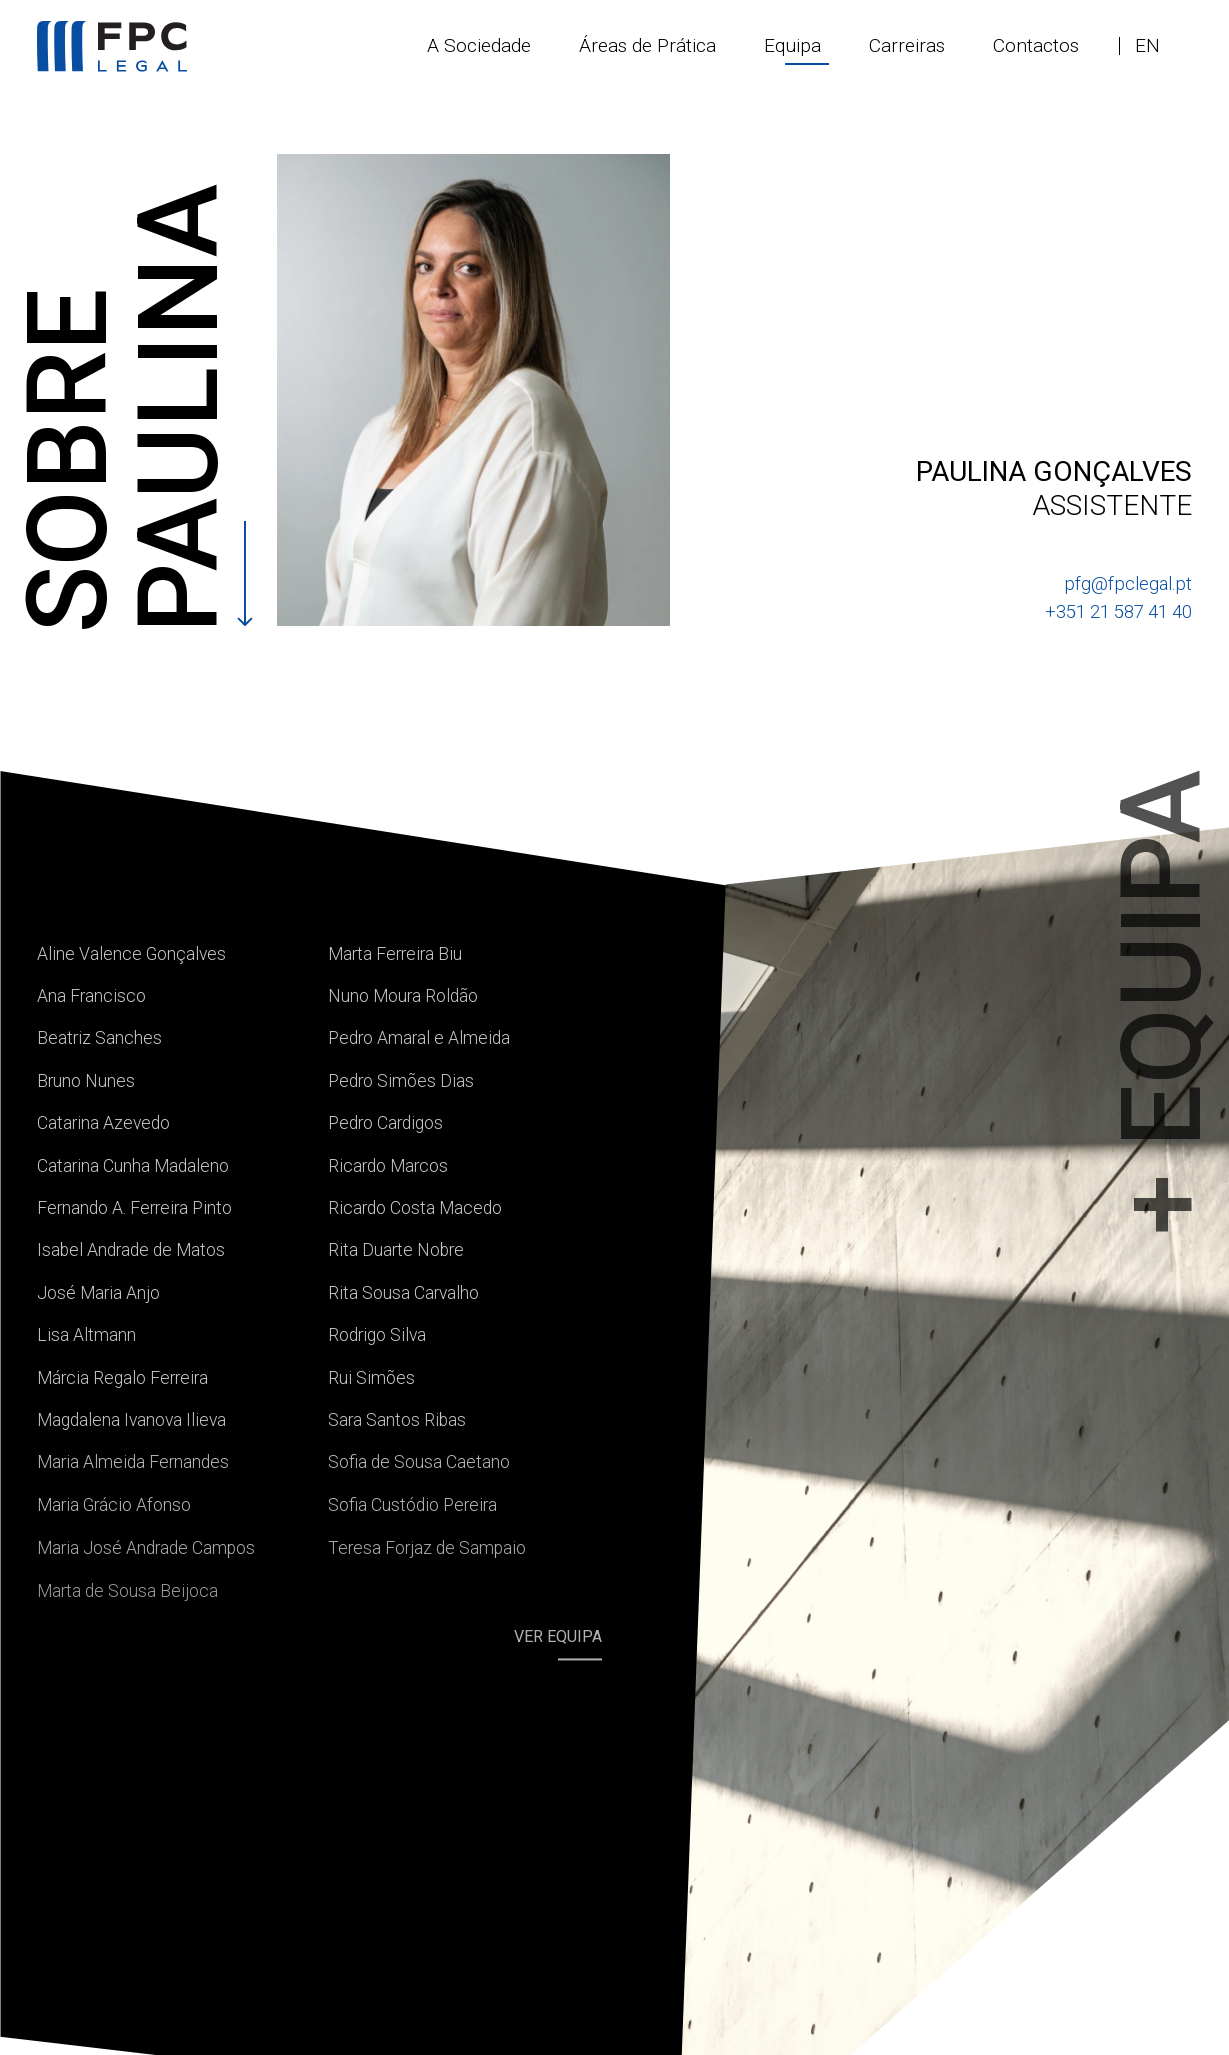 The height and width of the screenshot is (2055, 1229). I want to click on Contactos, so click(1036, 45).